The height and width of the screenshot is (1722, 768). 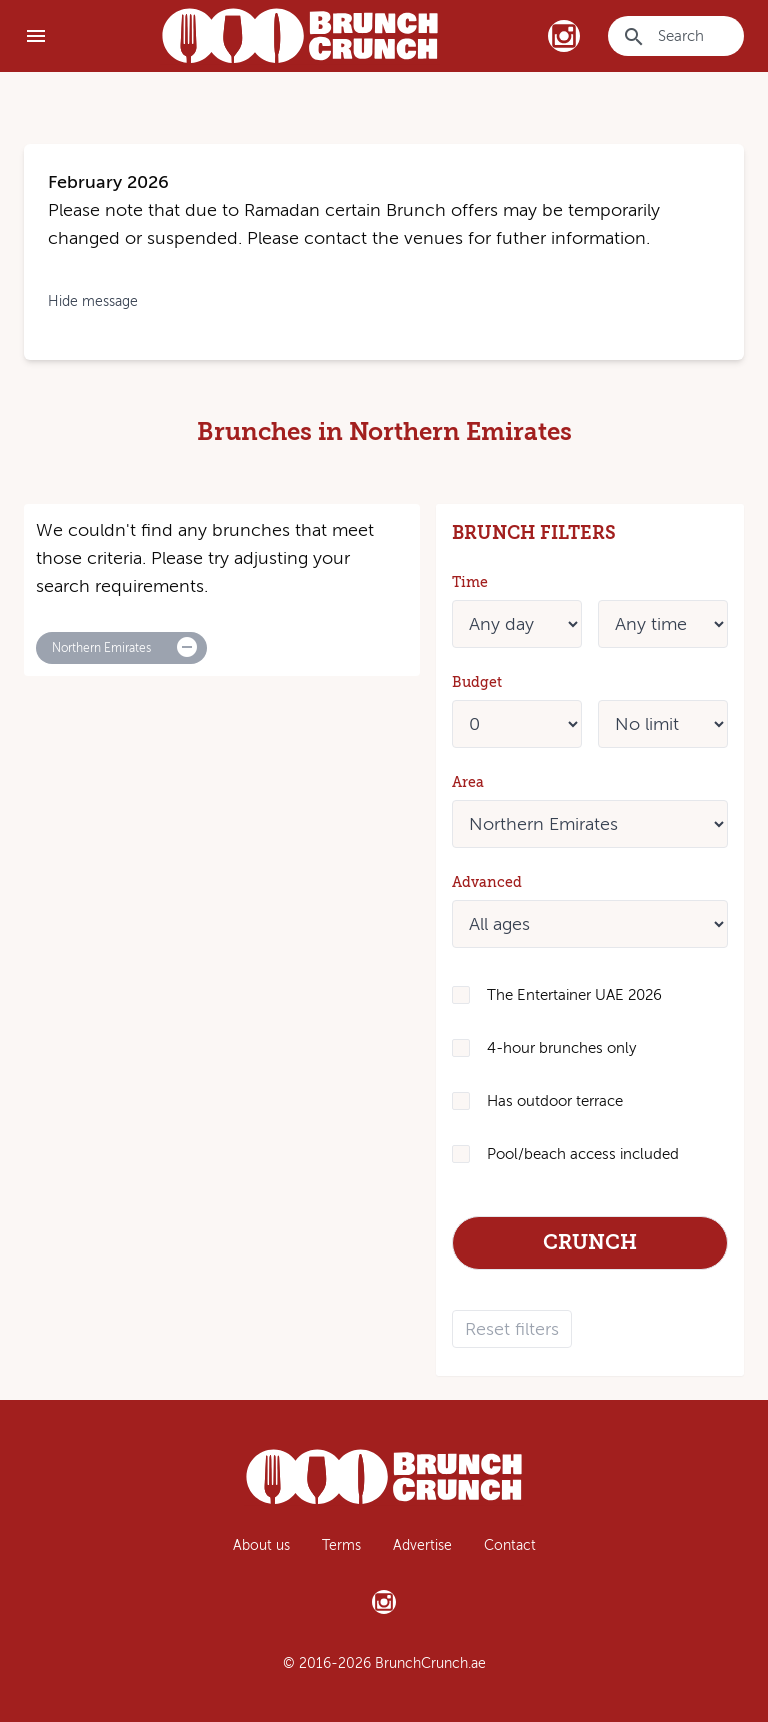 What do you see at coordinates (574, 995) in the screenshot?
I see `The Entertainer UAE 2026` at bounding box center [574, 995].